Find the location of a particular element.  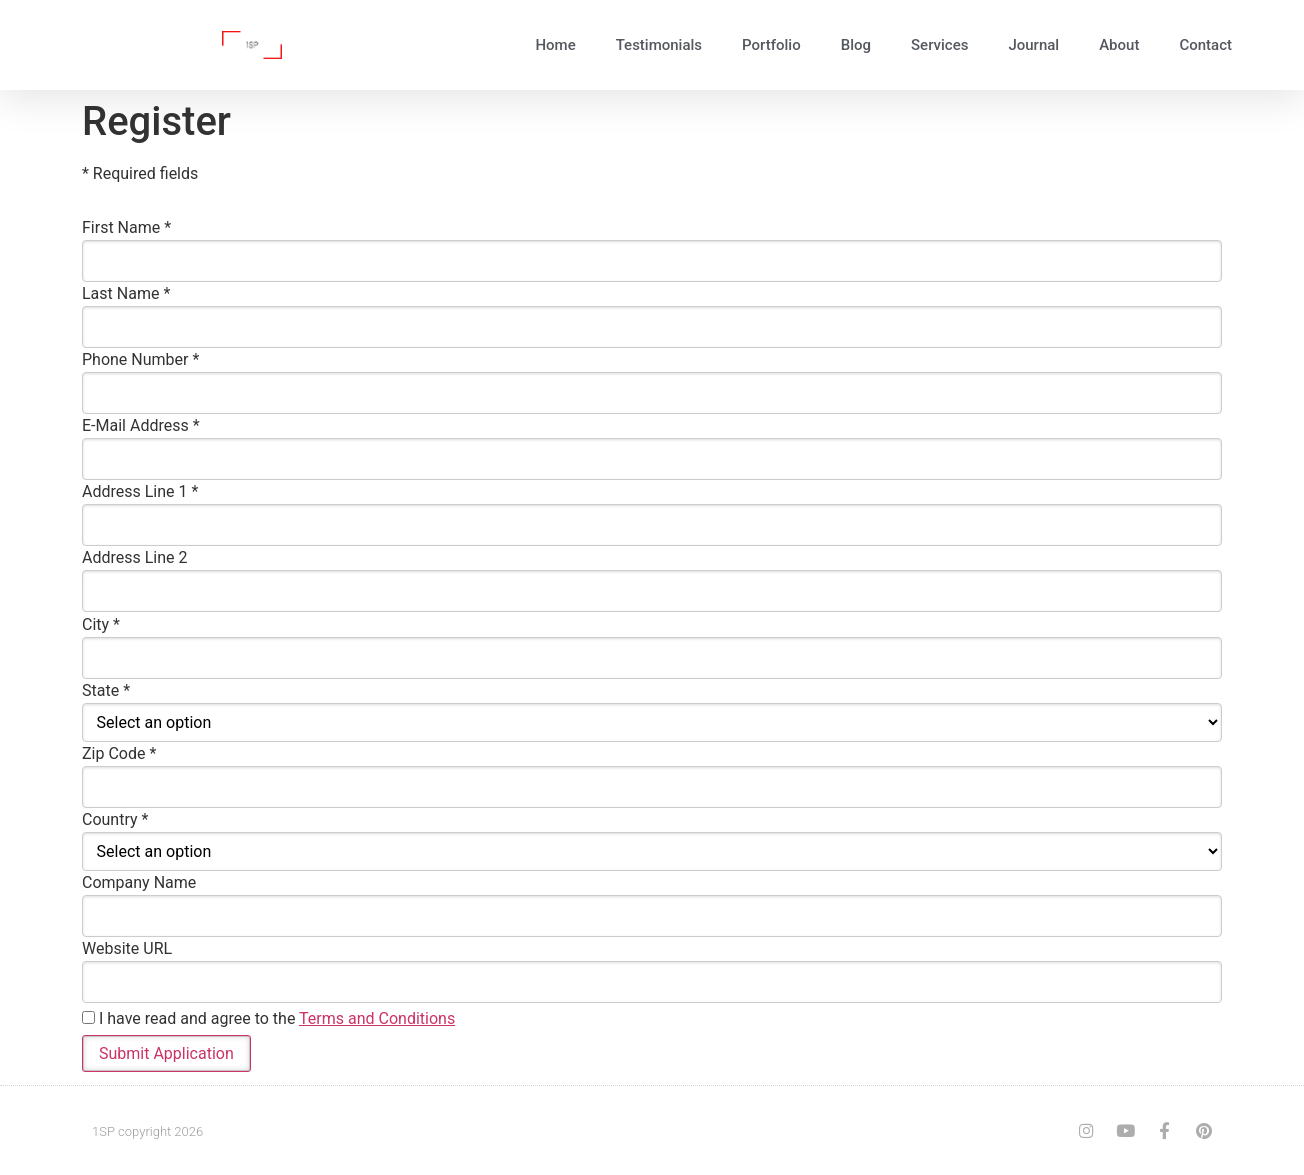

I have read and agree to the is located at coordinates (268, 1018).